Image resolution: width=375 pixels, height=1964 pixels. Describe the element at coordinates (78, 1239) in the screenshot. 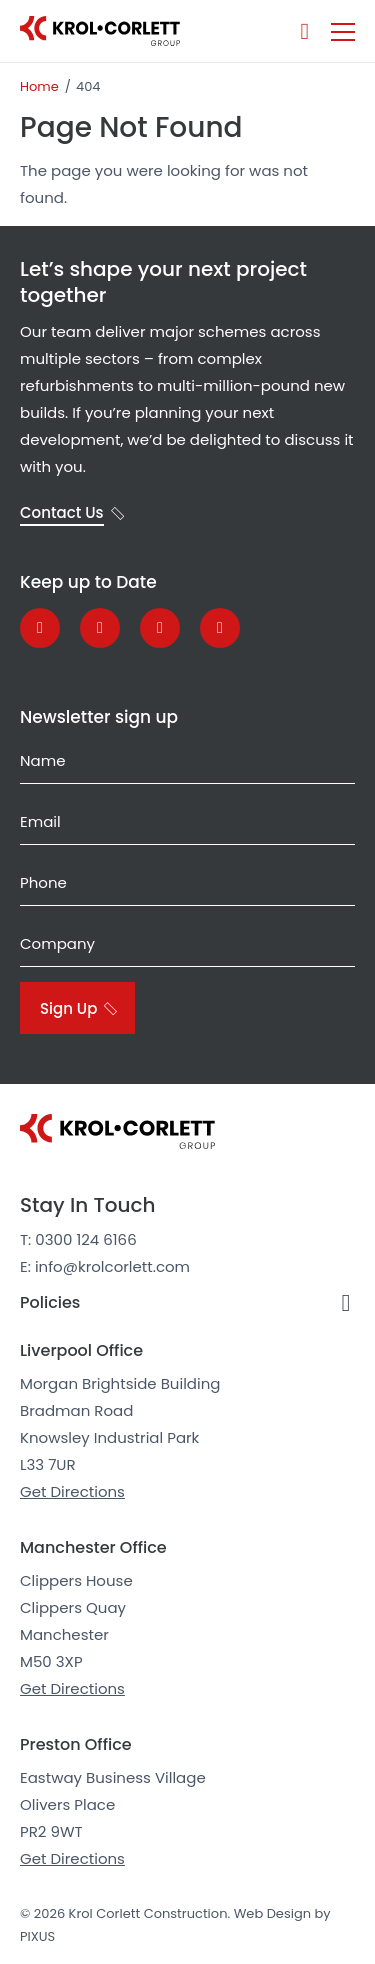

I see `T: 0300 124 6166` at that location.